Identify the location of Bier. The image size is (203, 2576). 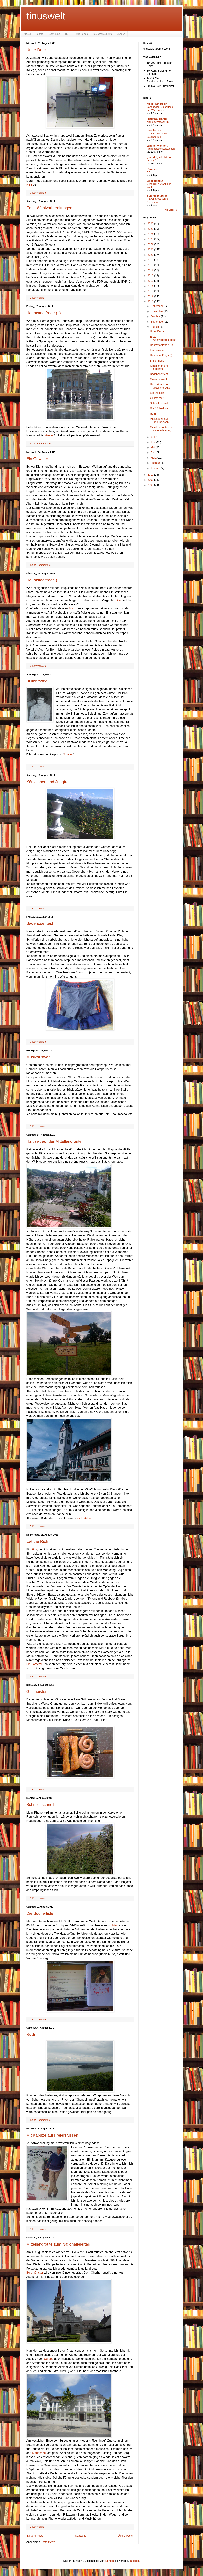
(67, 34).